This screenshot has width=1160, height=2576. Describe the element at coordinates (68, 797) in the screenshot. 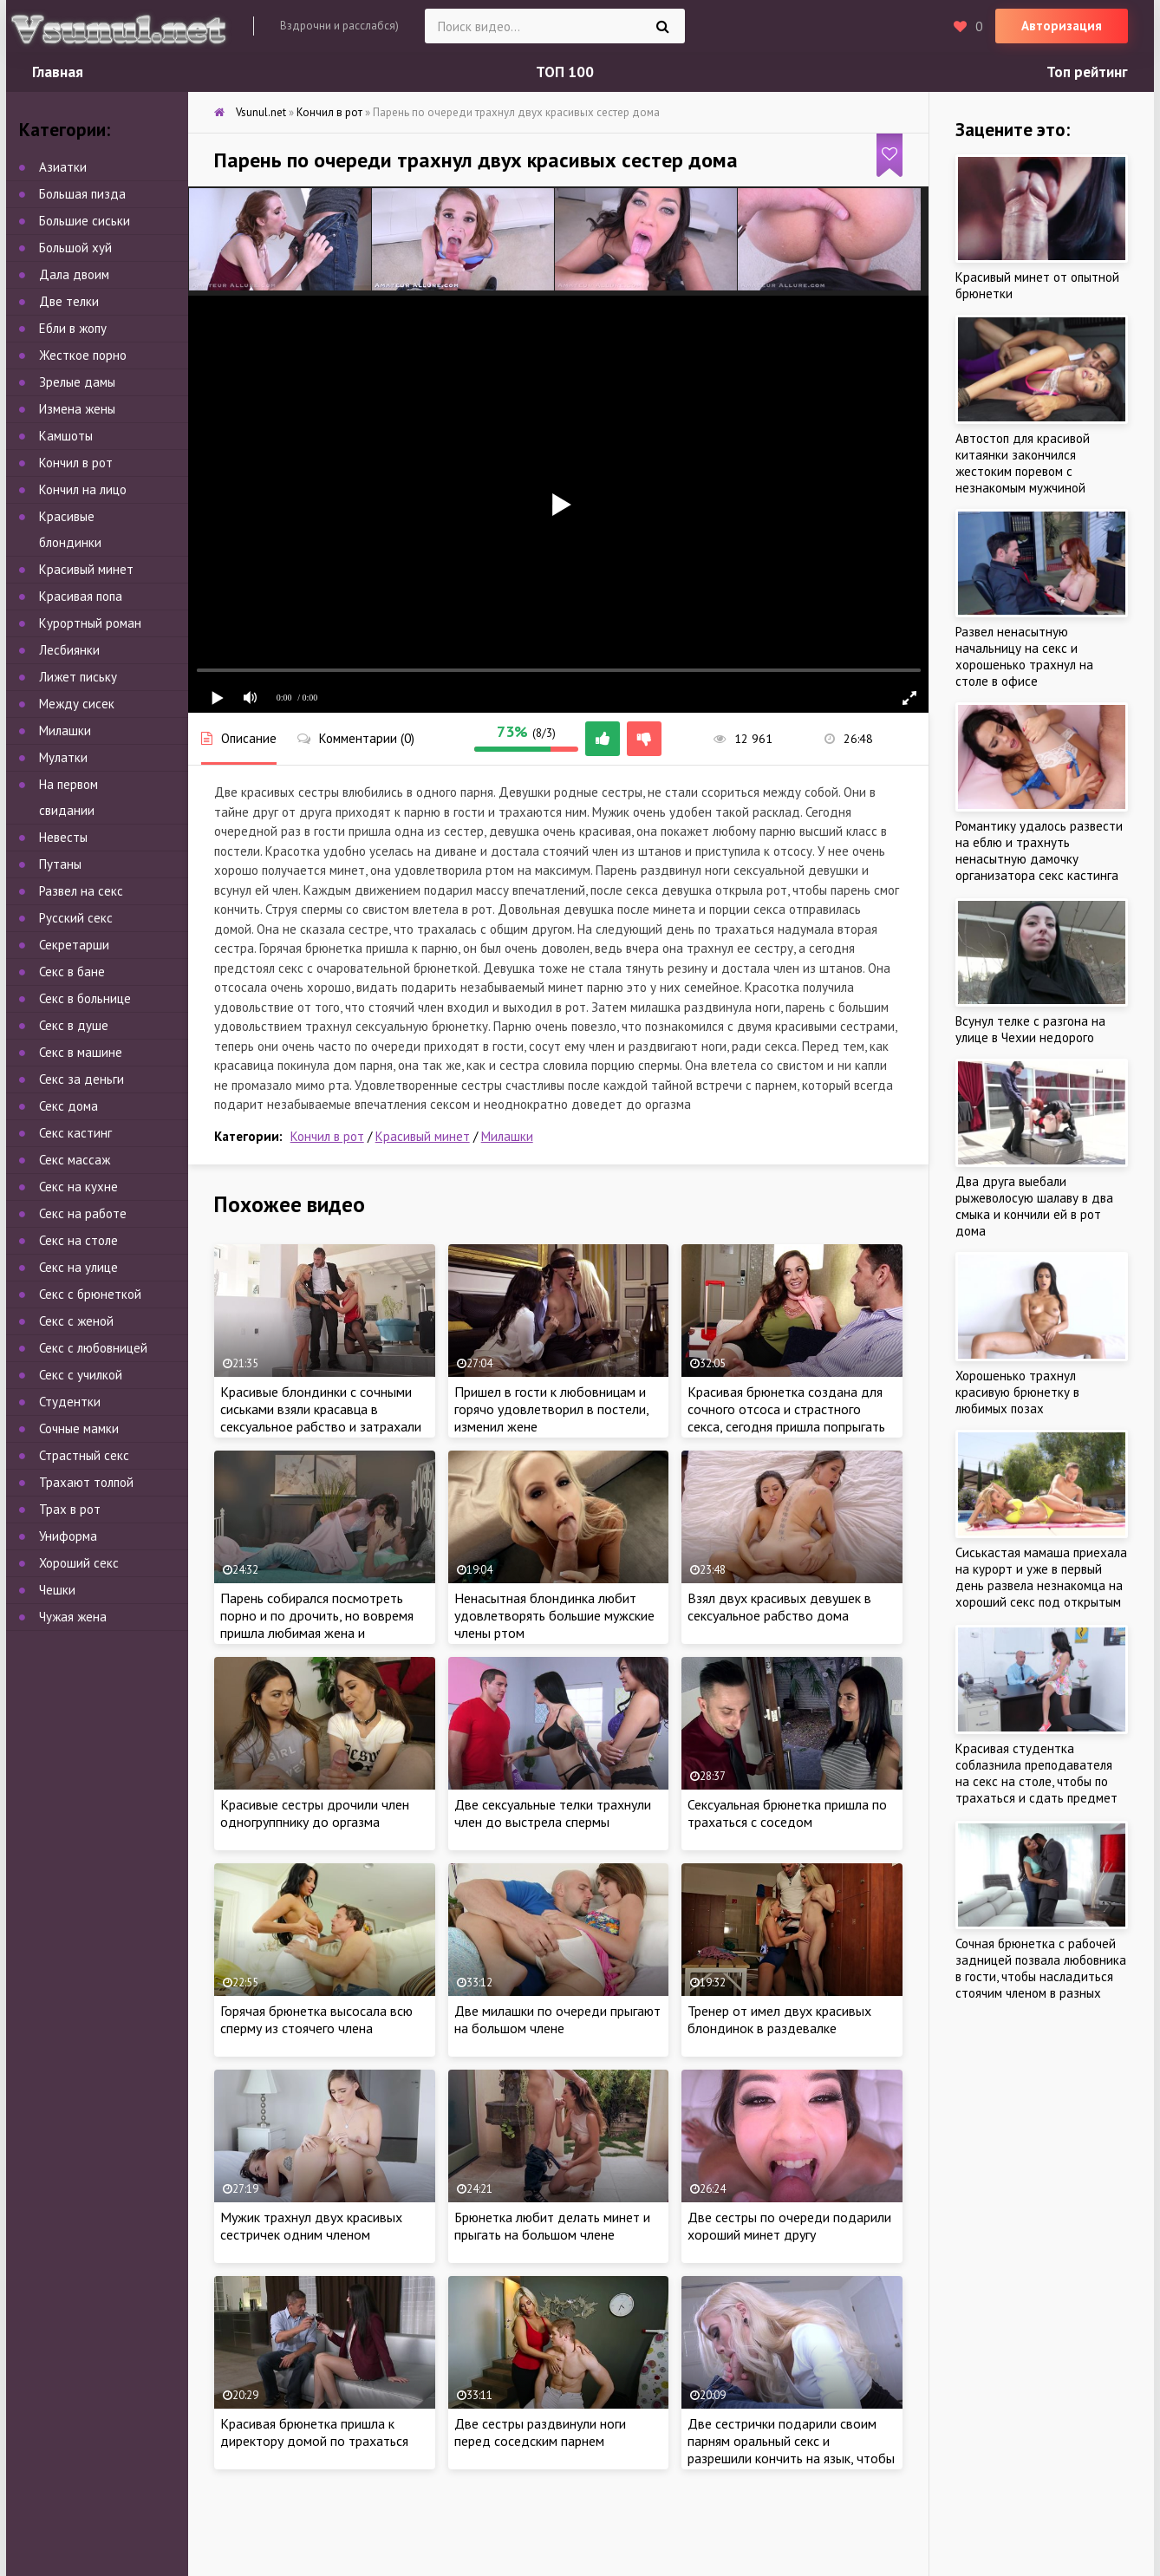

I see `На первом свидании` at that location.